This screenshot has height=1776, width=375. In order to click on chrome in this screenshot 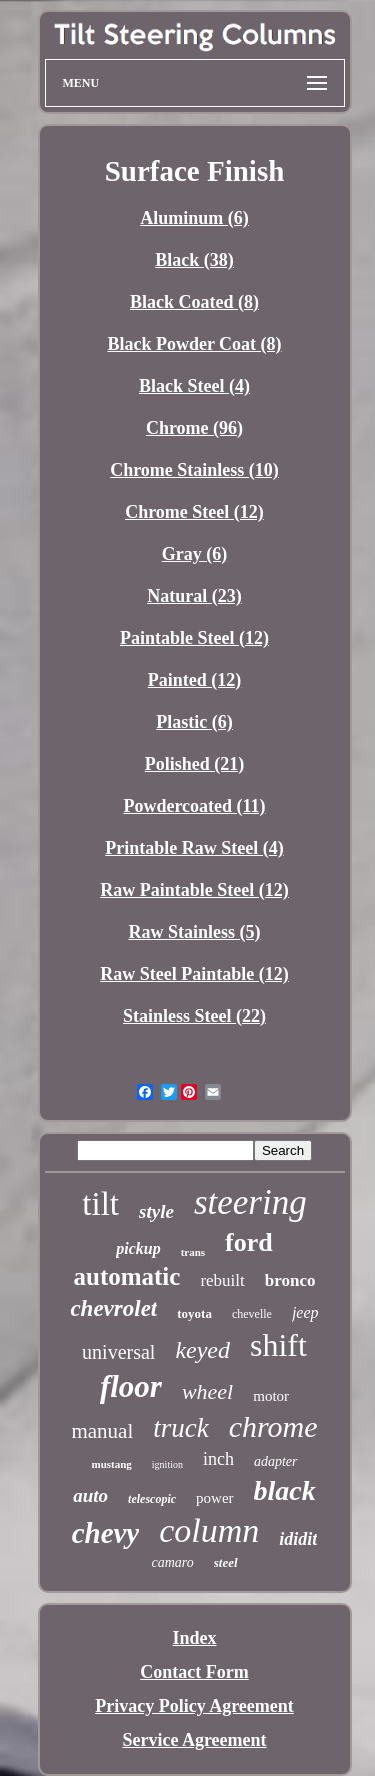, I will do `click(273, 1426)`.